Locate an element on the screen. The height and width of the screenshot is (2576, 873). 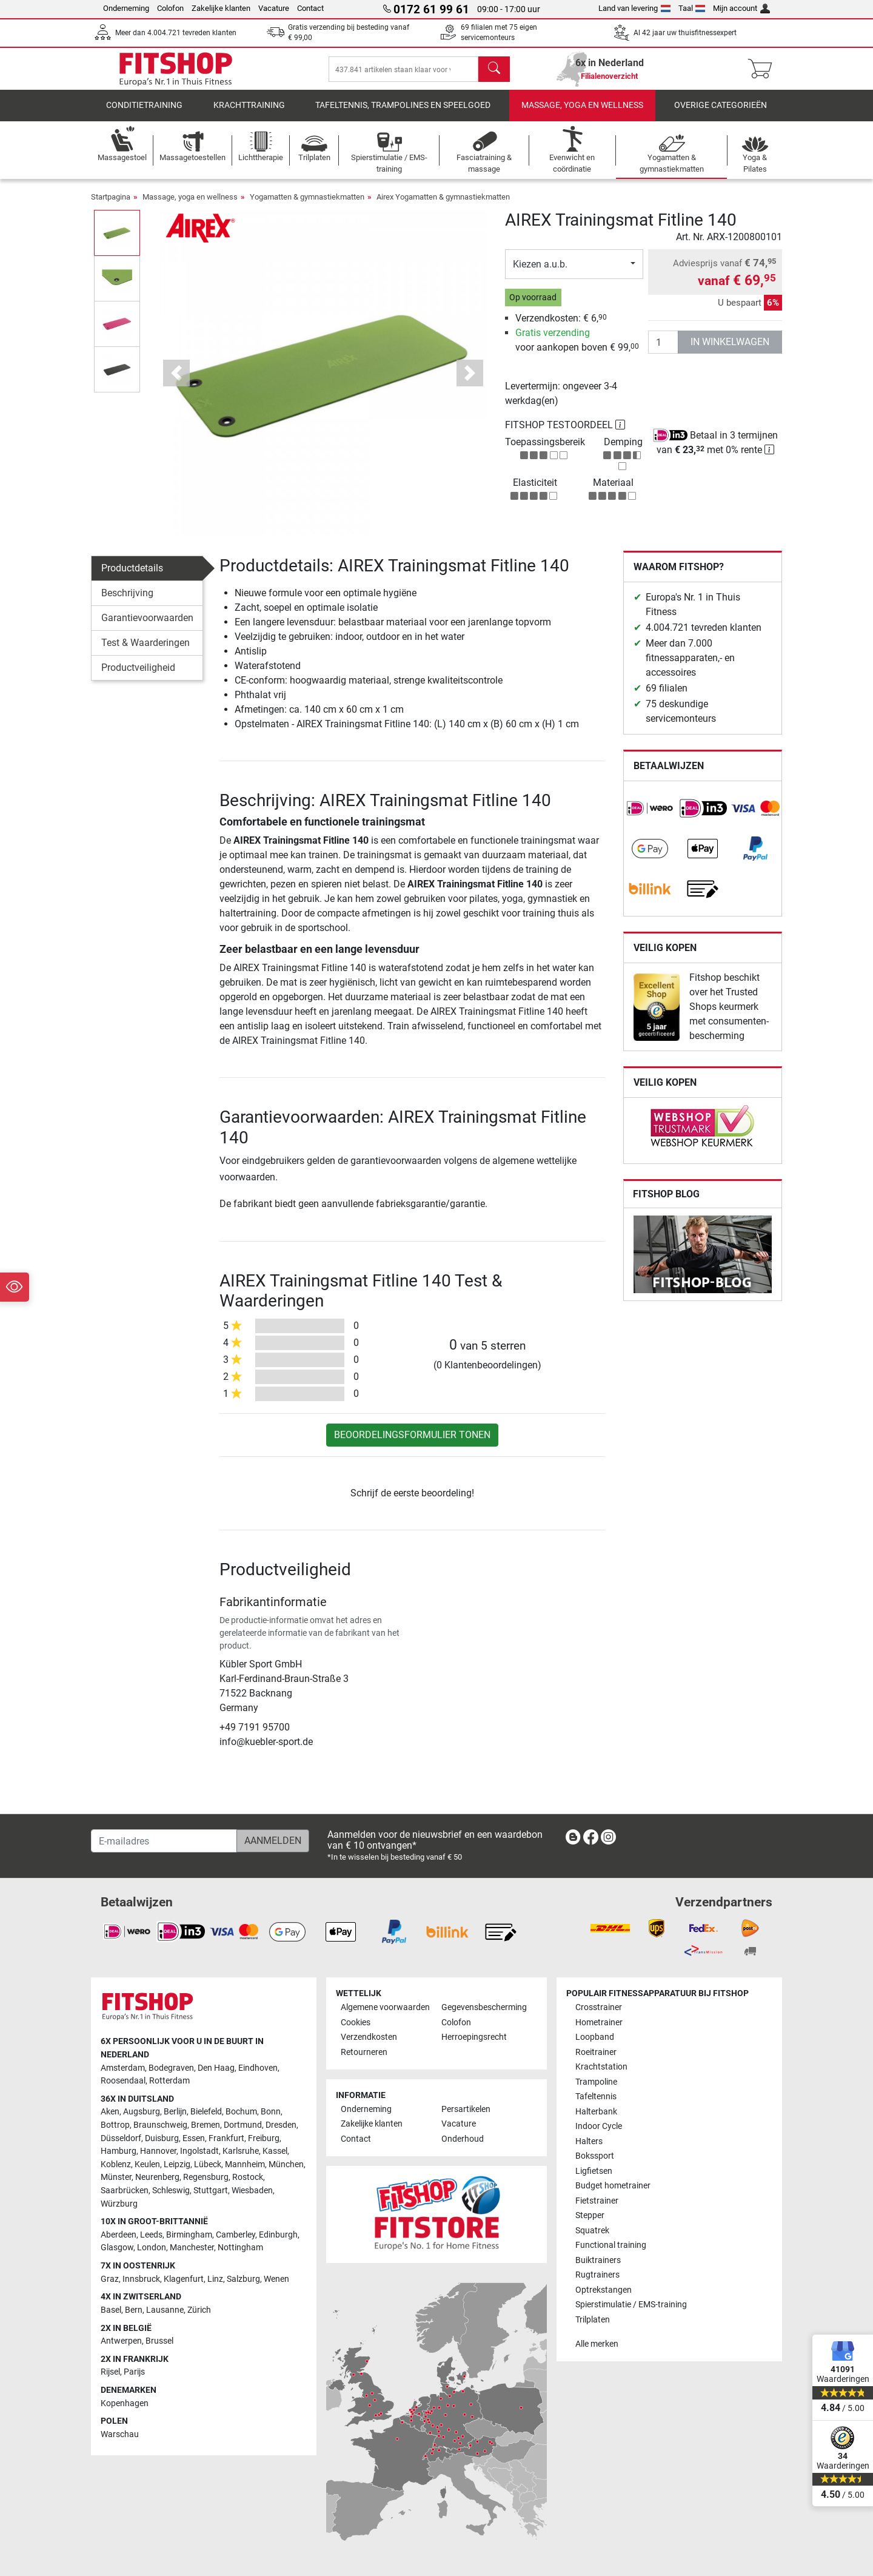
Functional training is located at coordinates (610, 2245).